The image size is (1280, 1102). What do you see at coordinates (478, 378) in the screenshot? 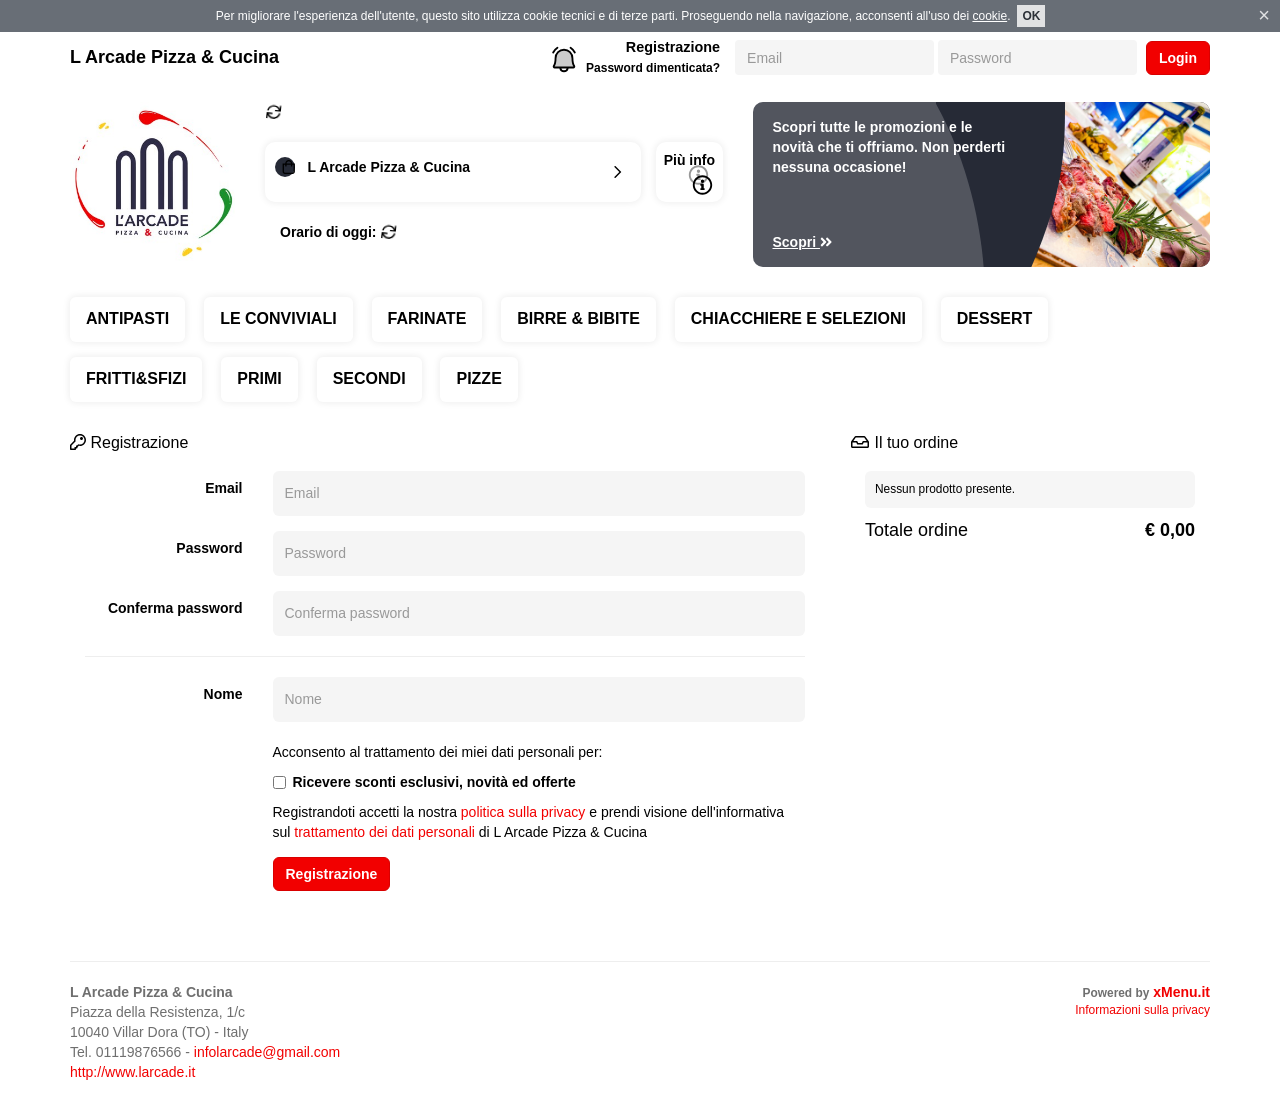
I see `PIZZE` at bounding box center [478, 378].